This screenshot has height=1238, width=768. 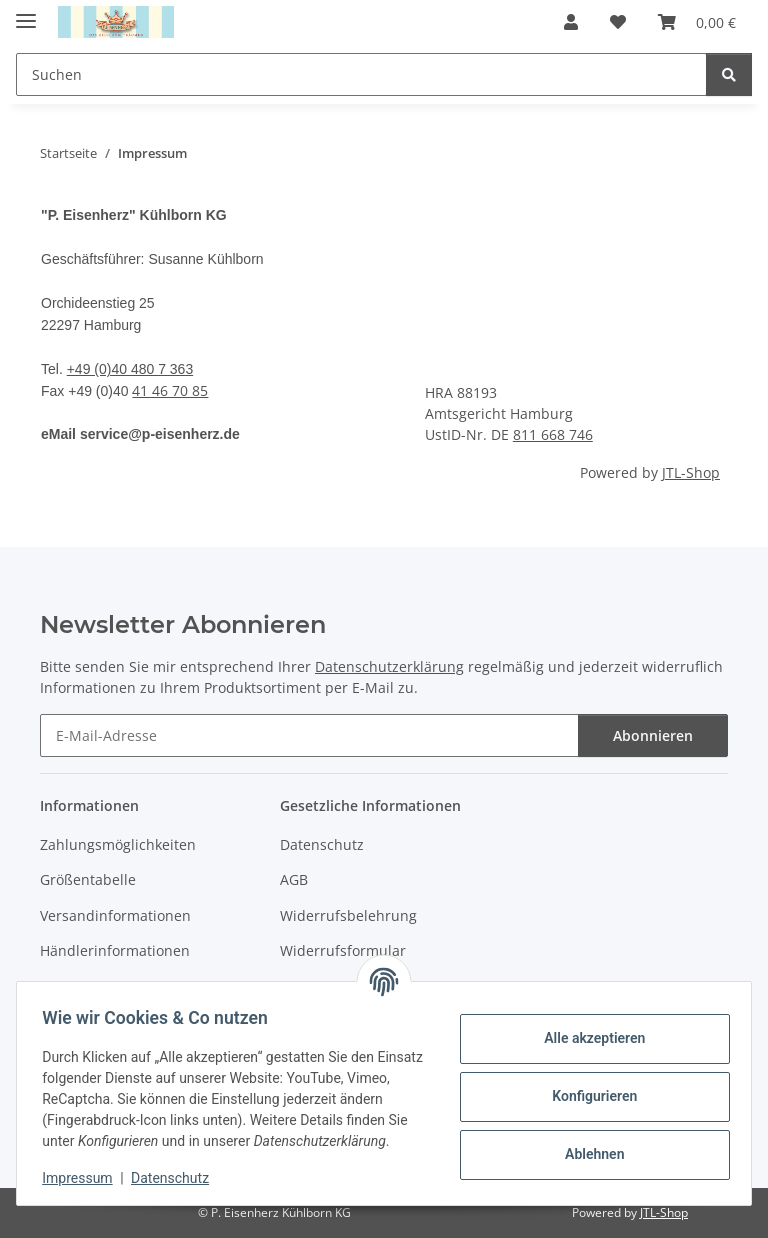 What do you see at coordinates (587, 1086) in the screenshot?
I see `Konfigurieren` at bounding box center [587, 1086].